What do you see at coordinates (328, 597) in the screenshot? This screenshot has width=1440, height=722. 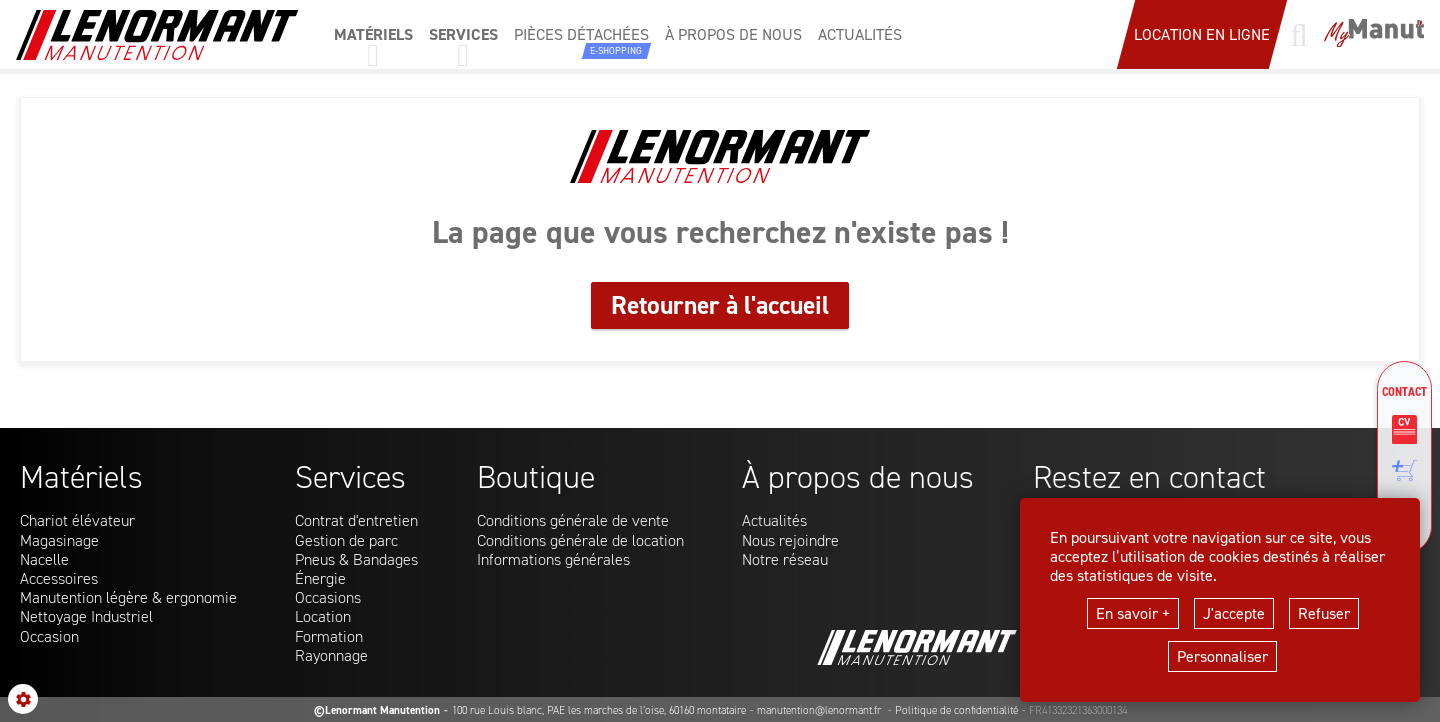 I see `Occasions` at bounding box center [328, 597].